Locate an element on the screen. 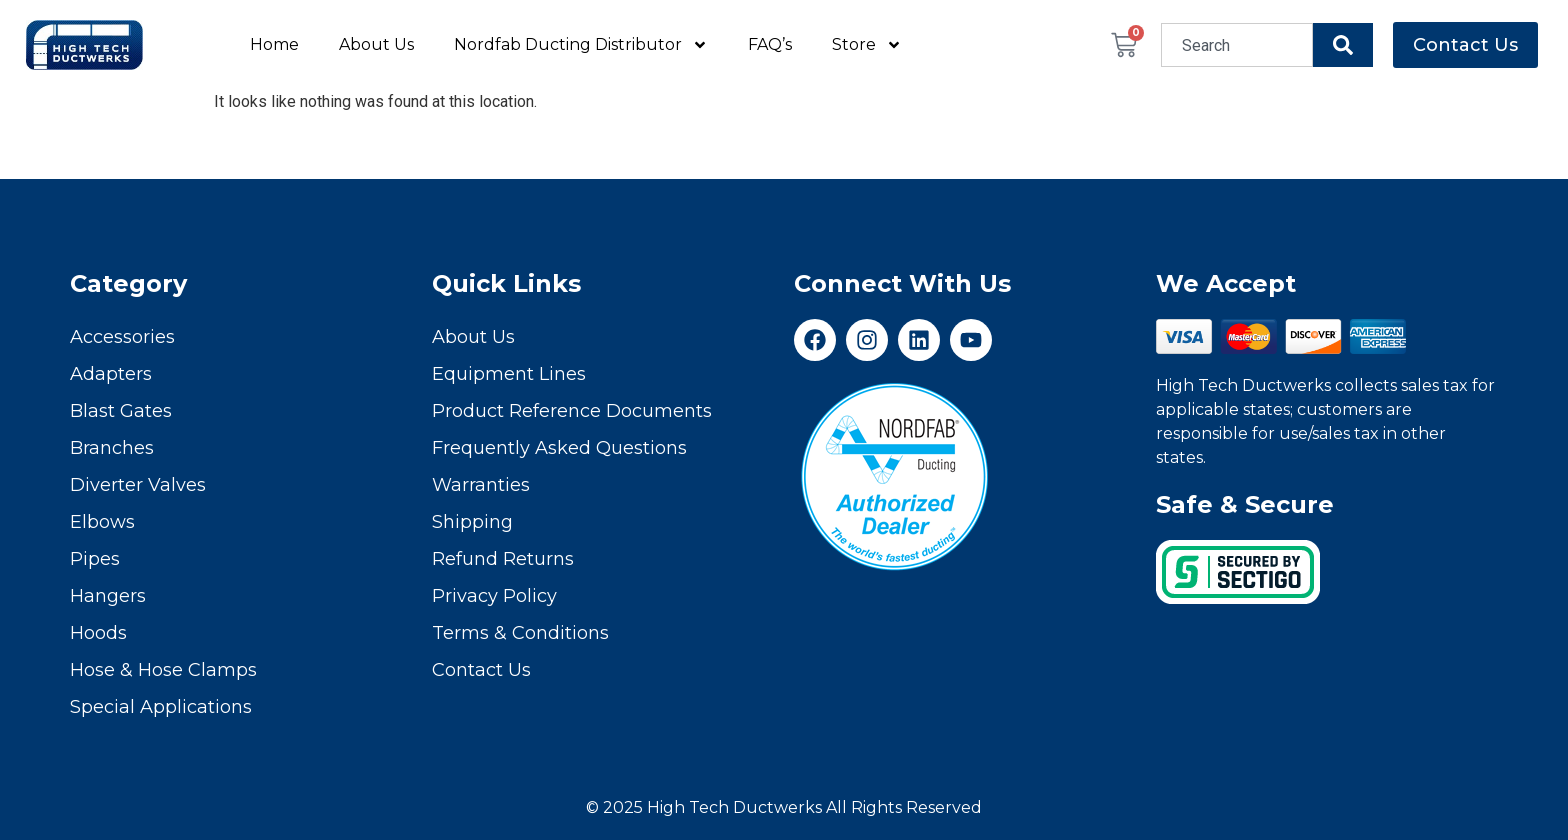 Image resolution: width=1568 pixels, height=840 pixels. [Search] is located at coordinates (1343, 45).